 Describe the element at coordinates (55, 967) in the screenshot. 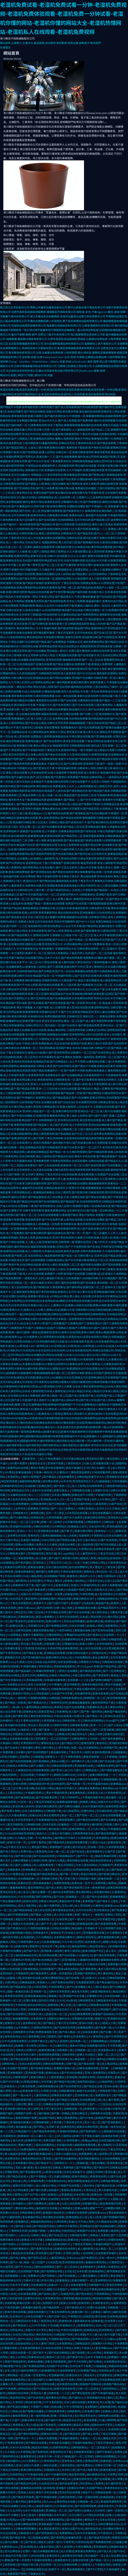

I see `国产三级观看` at that location.